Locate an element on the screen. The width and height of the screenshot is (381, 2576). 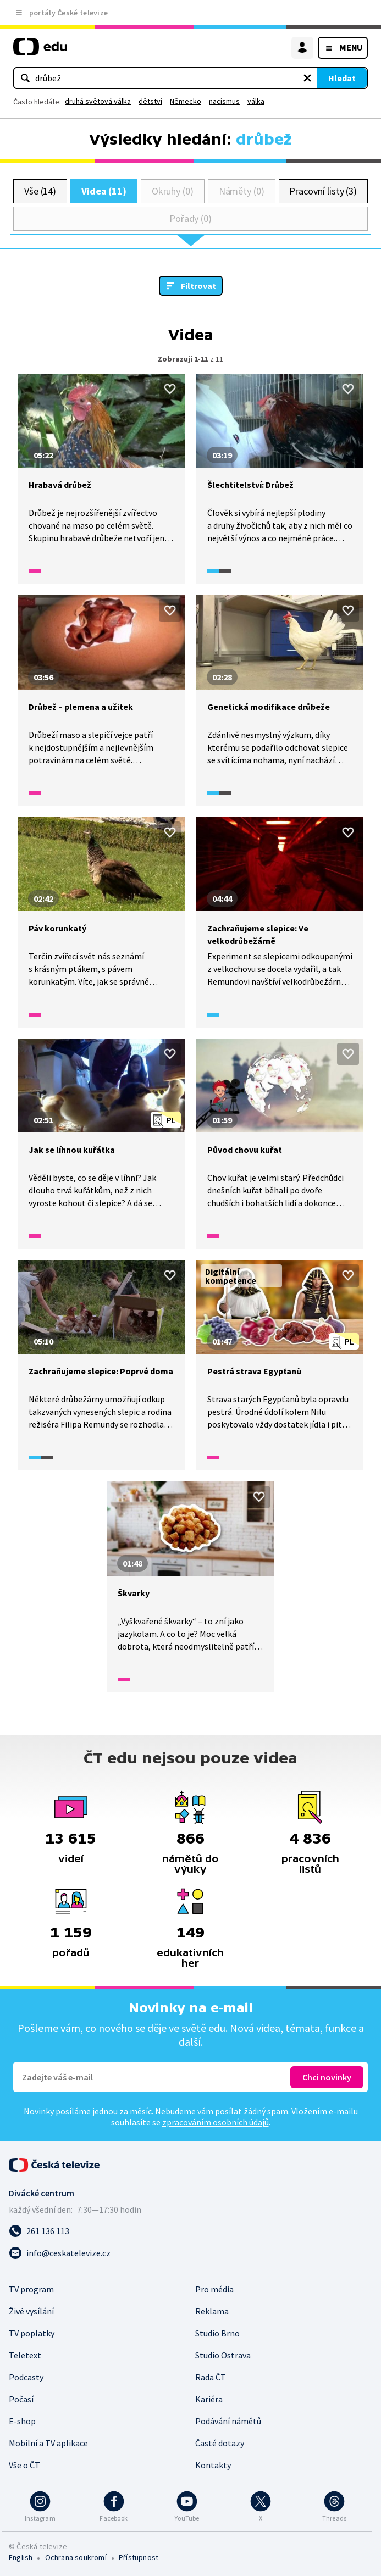
nacismus is located at coordinates (224, 101).